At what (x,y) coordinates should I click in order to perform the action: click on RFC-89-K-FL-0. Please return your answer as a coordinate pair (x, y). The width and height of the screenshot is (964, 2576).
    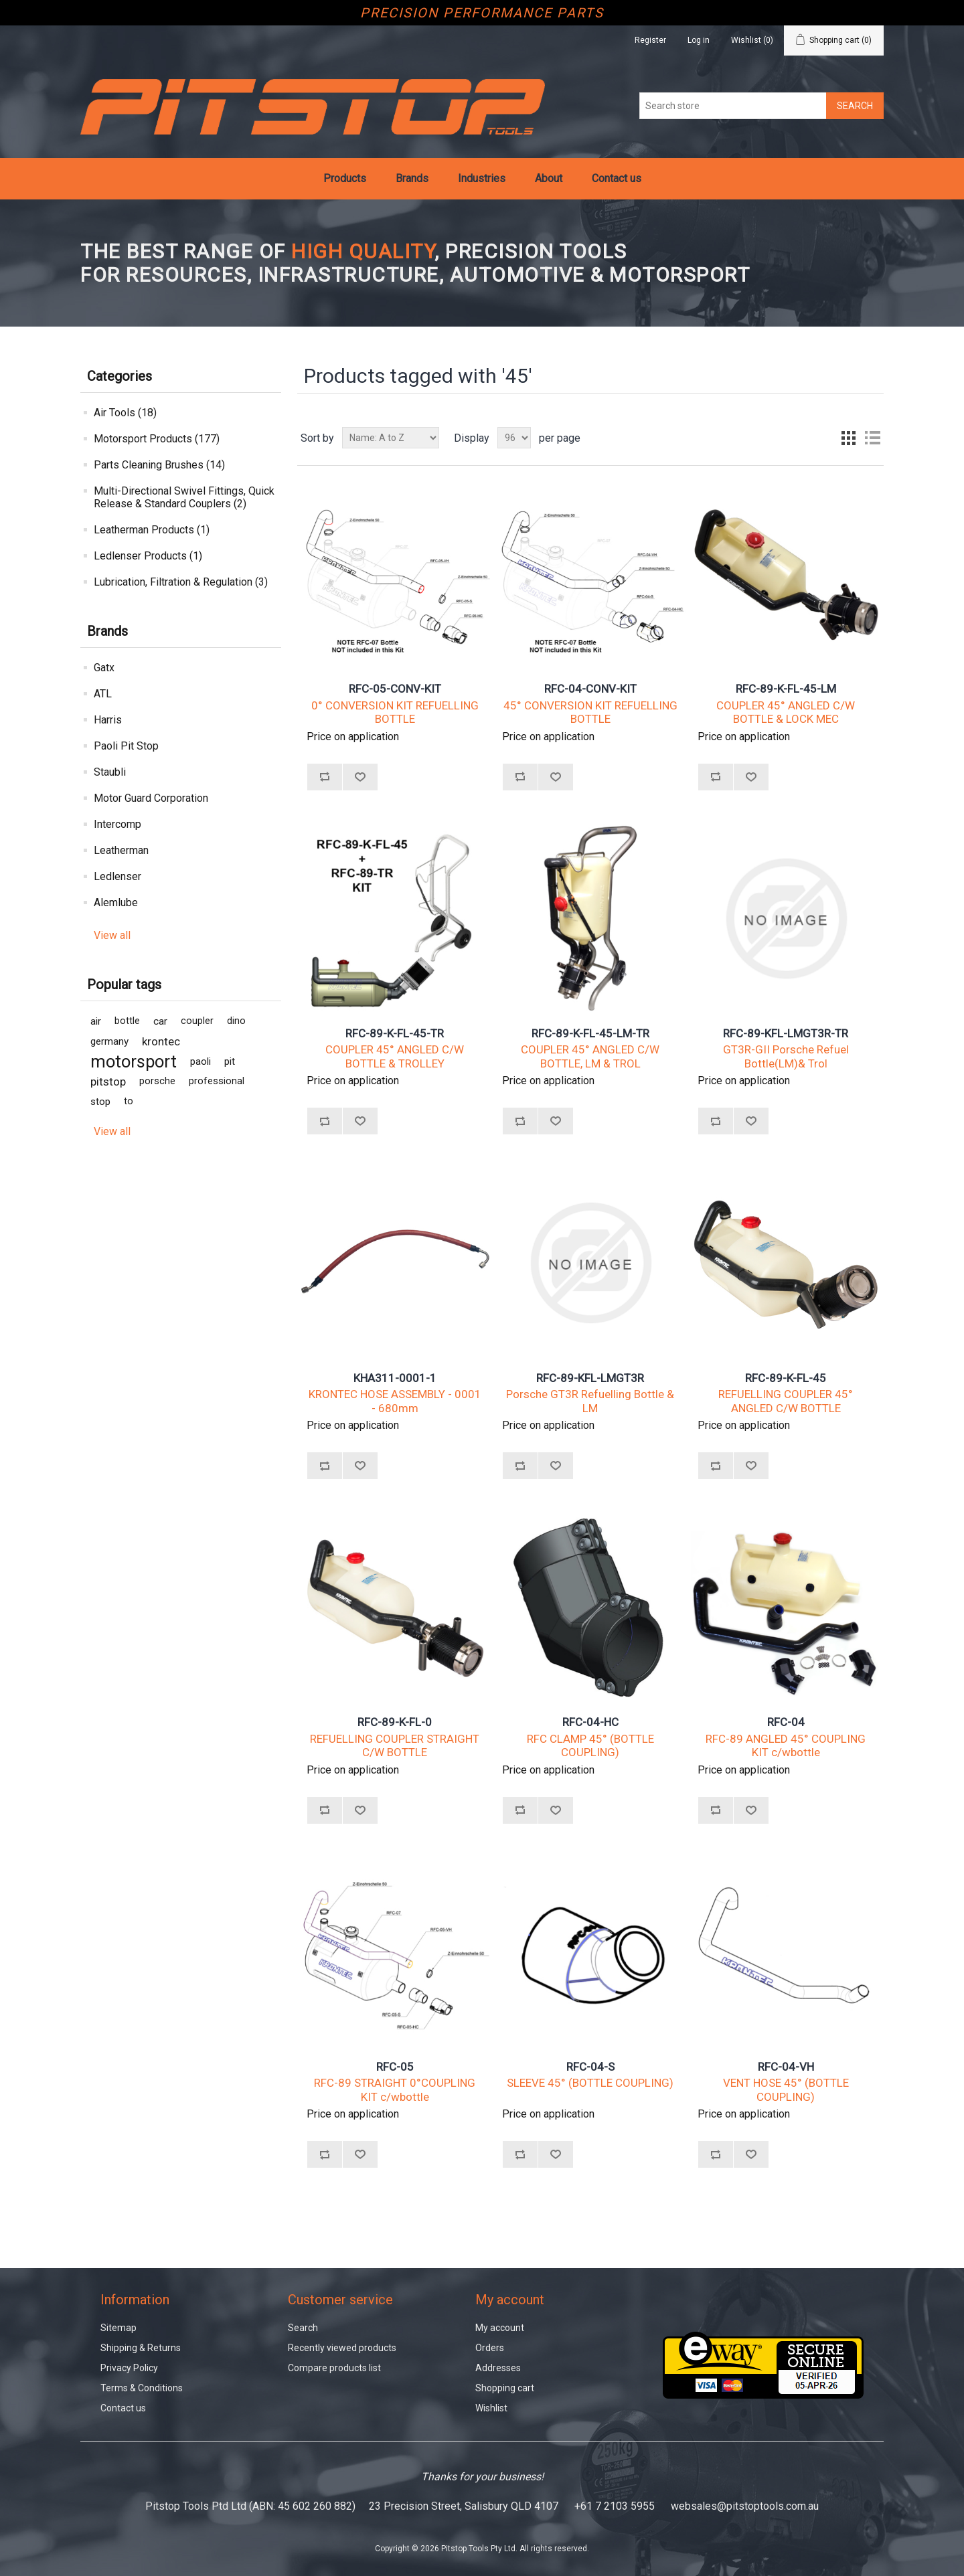
    Looking at the image, I should click on (394, 1722).